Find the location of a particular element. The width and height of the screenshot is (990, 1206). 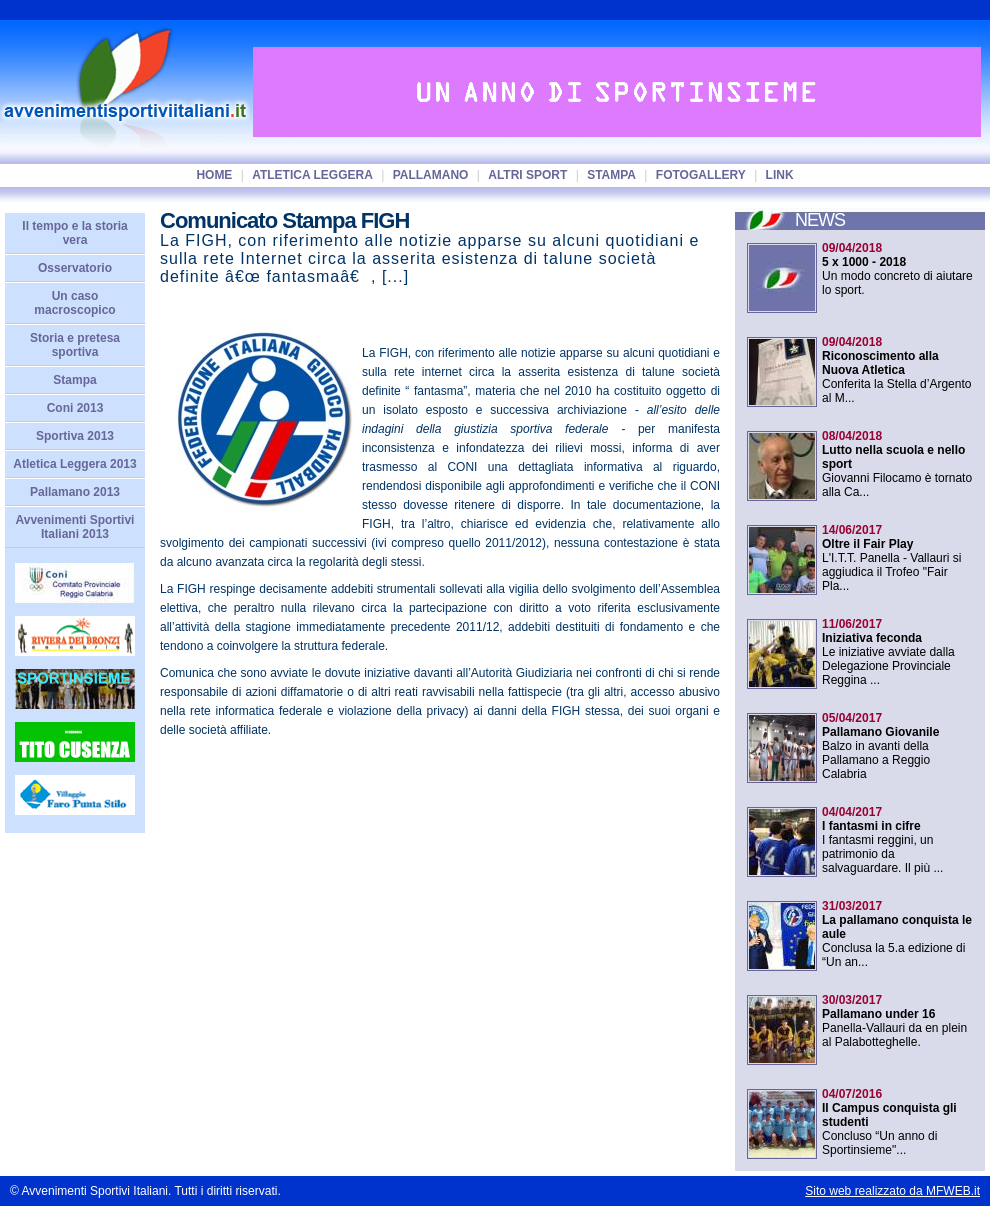

Storia e pretesa sportiva is located at coordinates (75, 345).